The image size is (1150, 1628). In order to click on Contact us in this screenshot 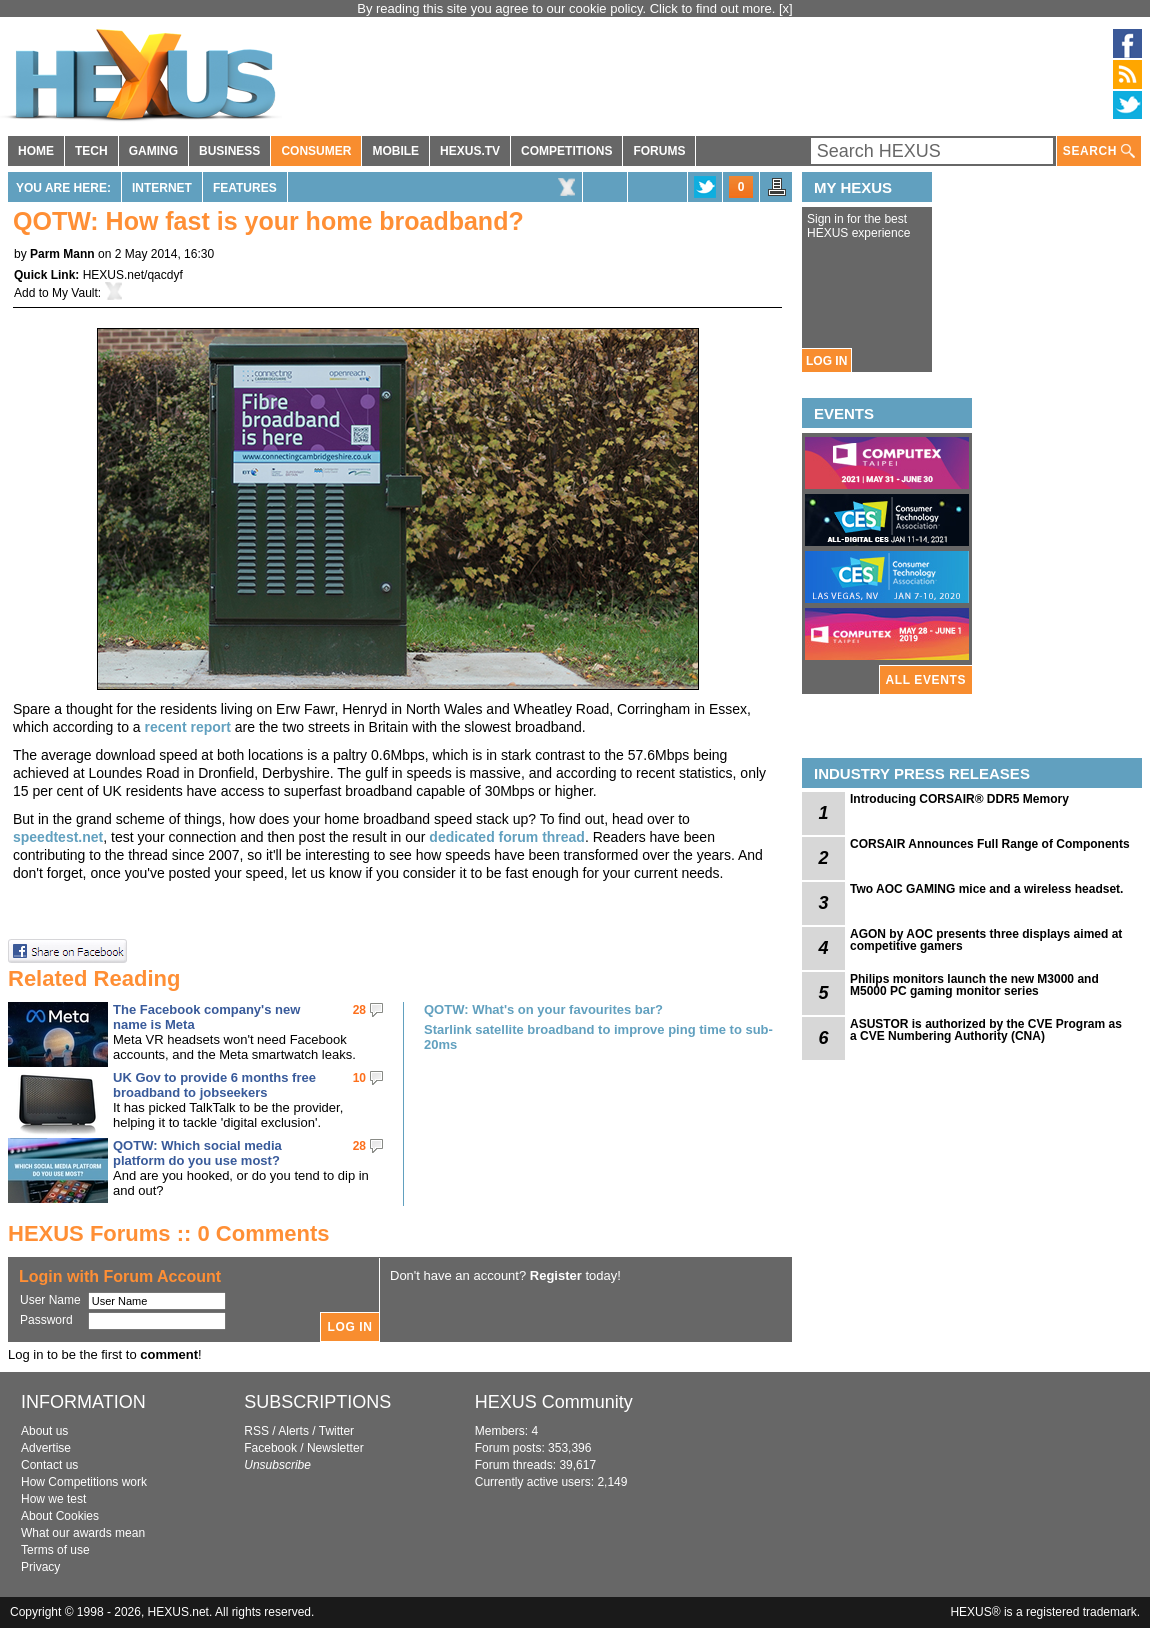, I will do `click(49, 1465)`.